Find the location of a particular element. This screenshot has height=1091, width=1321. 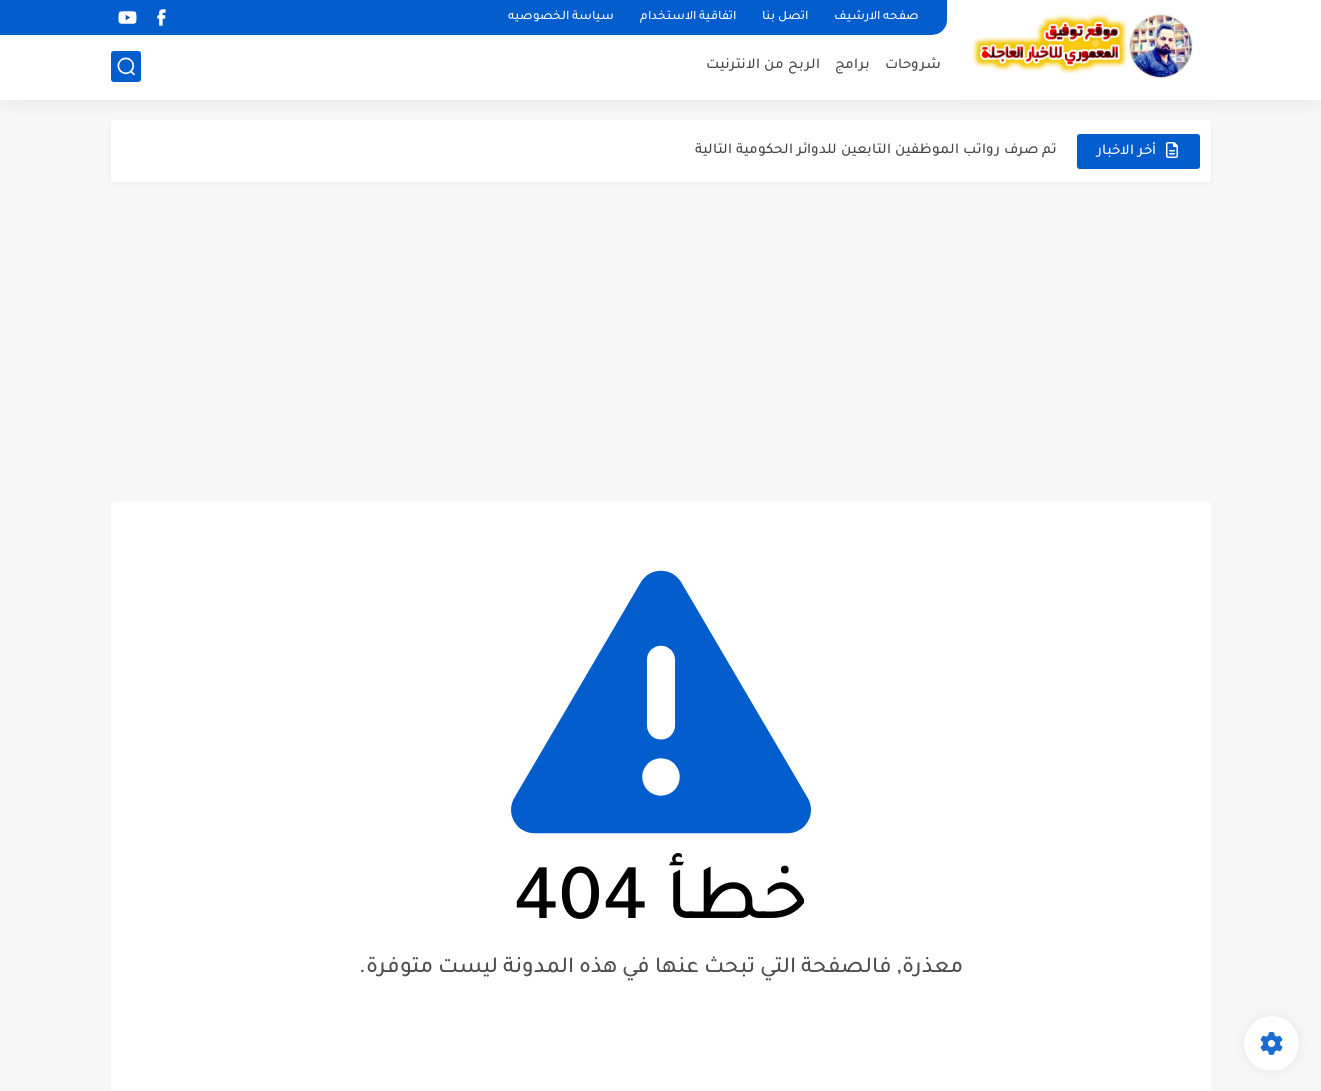

صفحه الارشيف is located at coordinates (876, 17).